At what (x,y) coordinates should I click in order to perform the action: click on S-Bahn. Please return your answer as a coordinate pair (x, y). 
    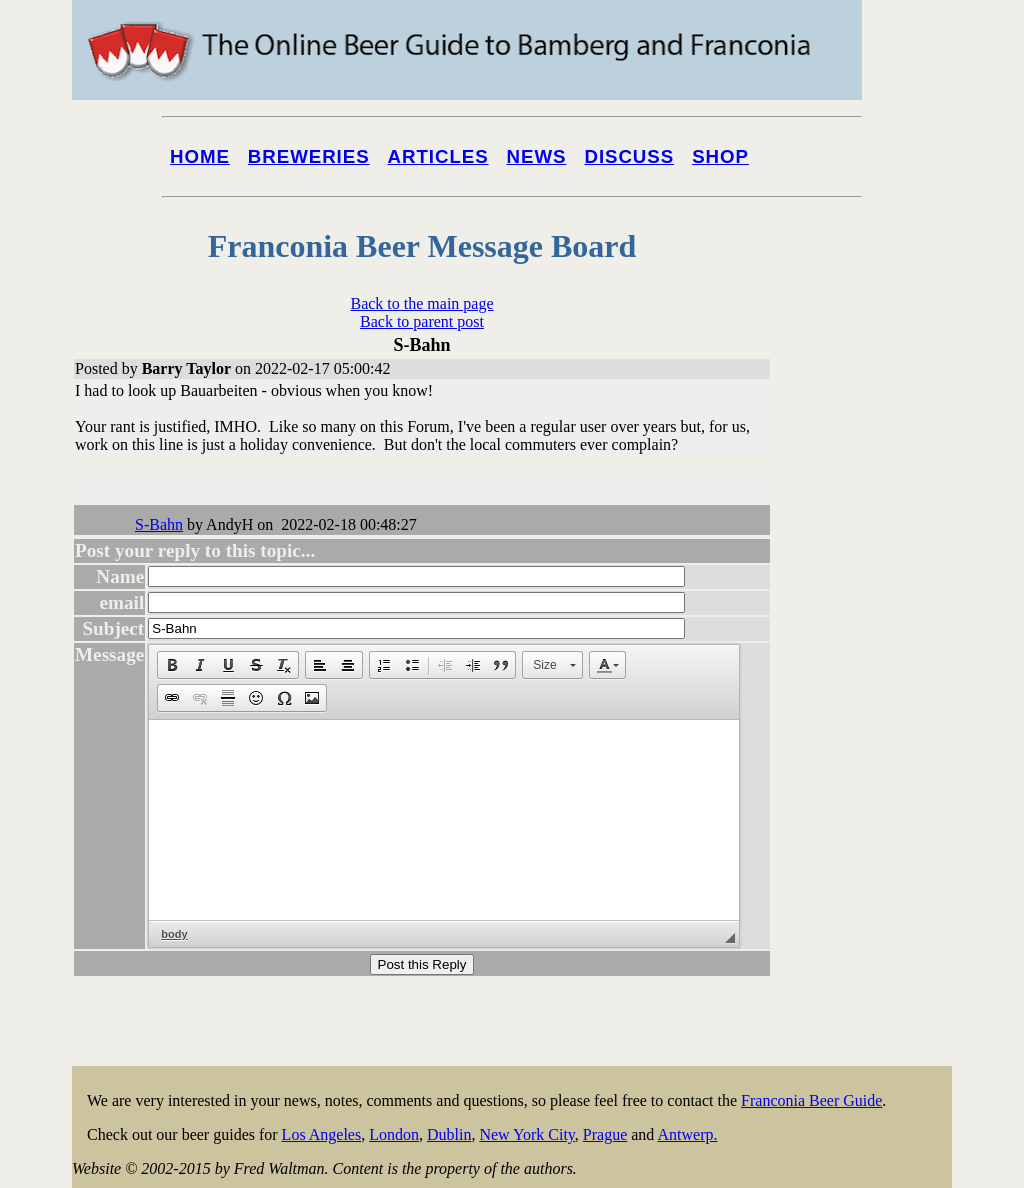
    Looking at the image, I should click on (159, 524).